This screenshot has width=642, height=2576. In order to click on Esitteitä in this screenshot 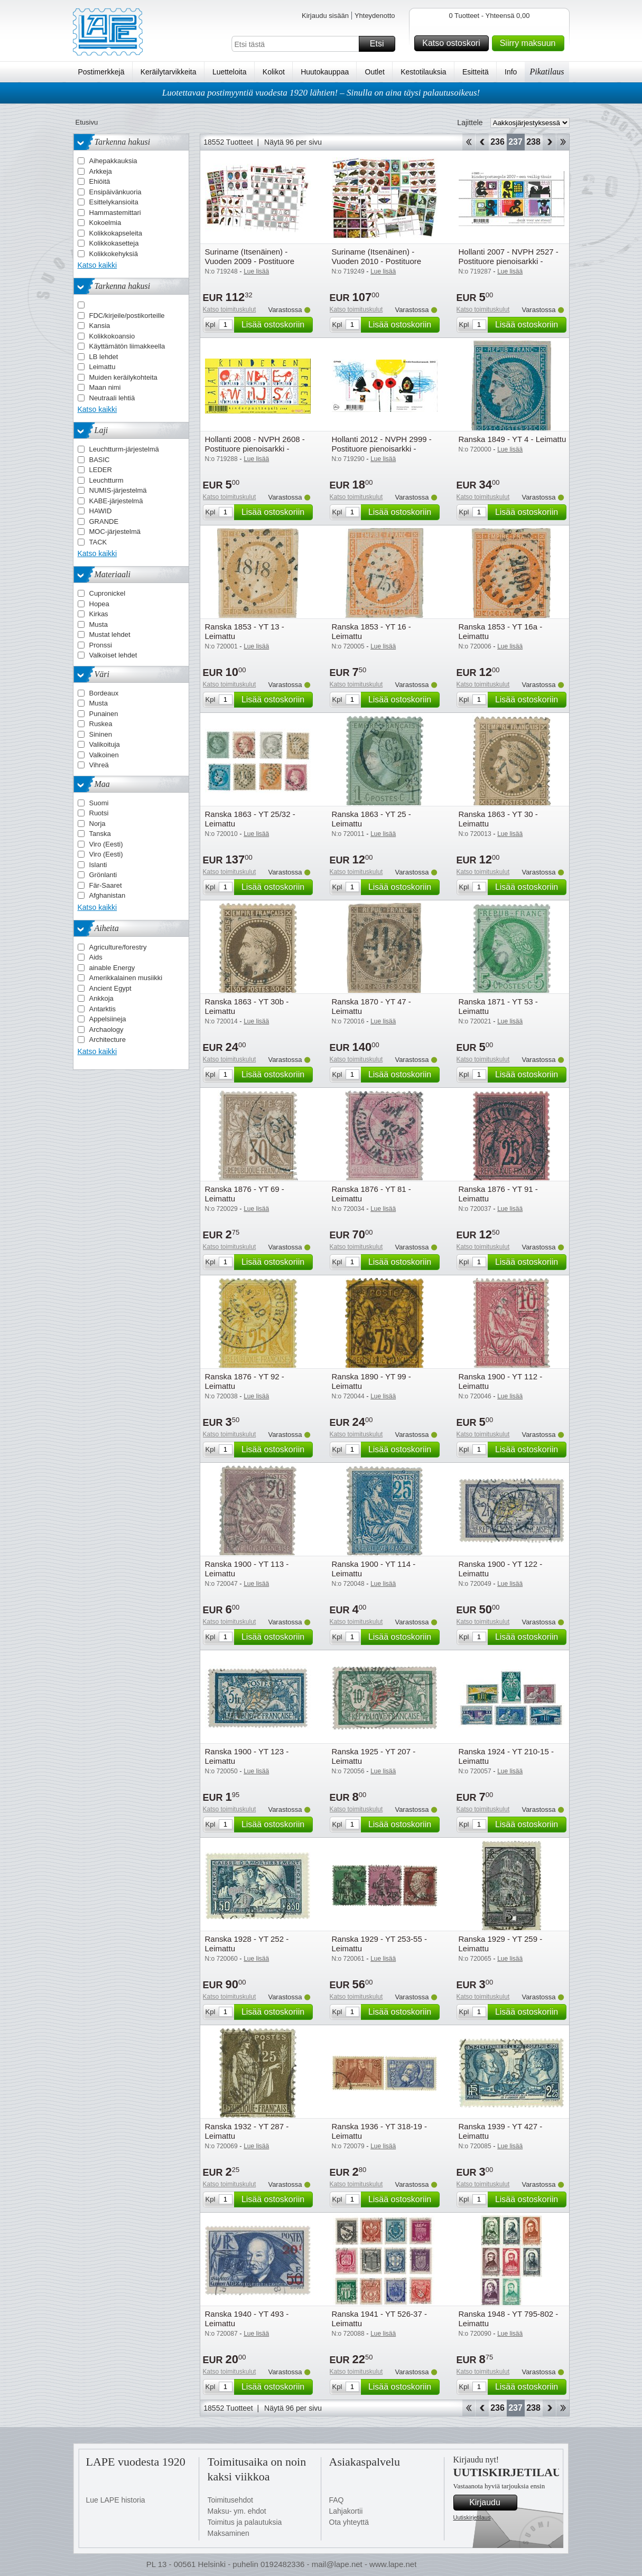, I will do `click(475, 72)`.